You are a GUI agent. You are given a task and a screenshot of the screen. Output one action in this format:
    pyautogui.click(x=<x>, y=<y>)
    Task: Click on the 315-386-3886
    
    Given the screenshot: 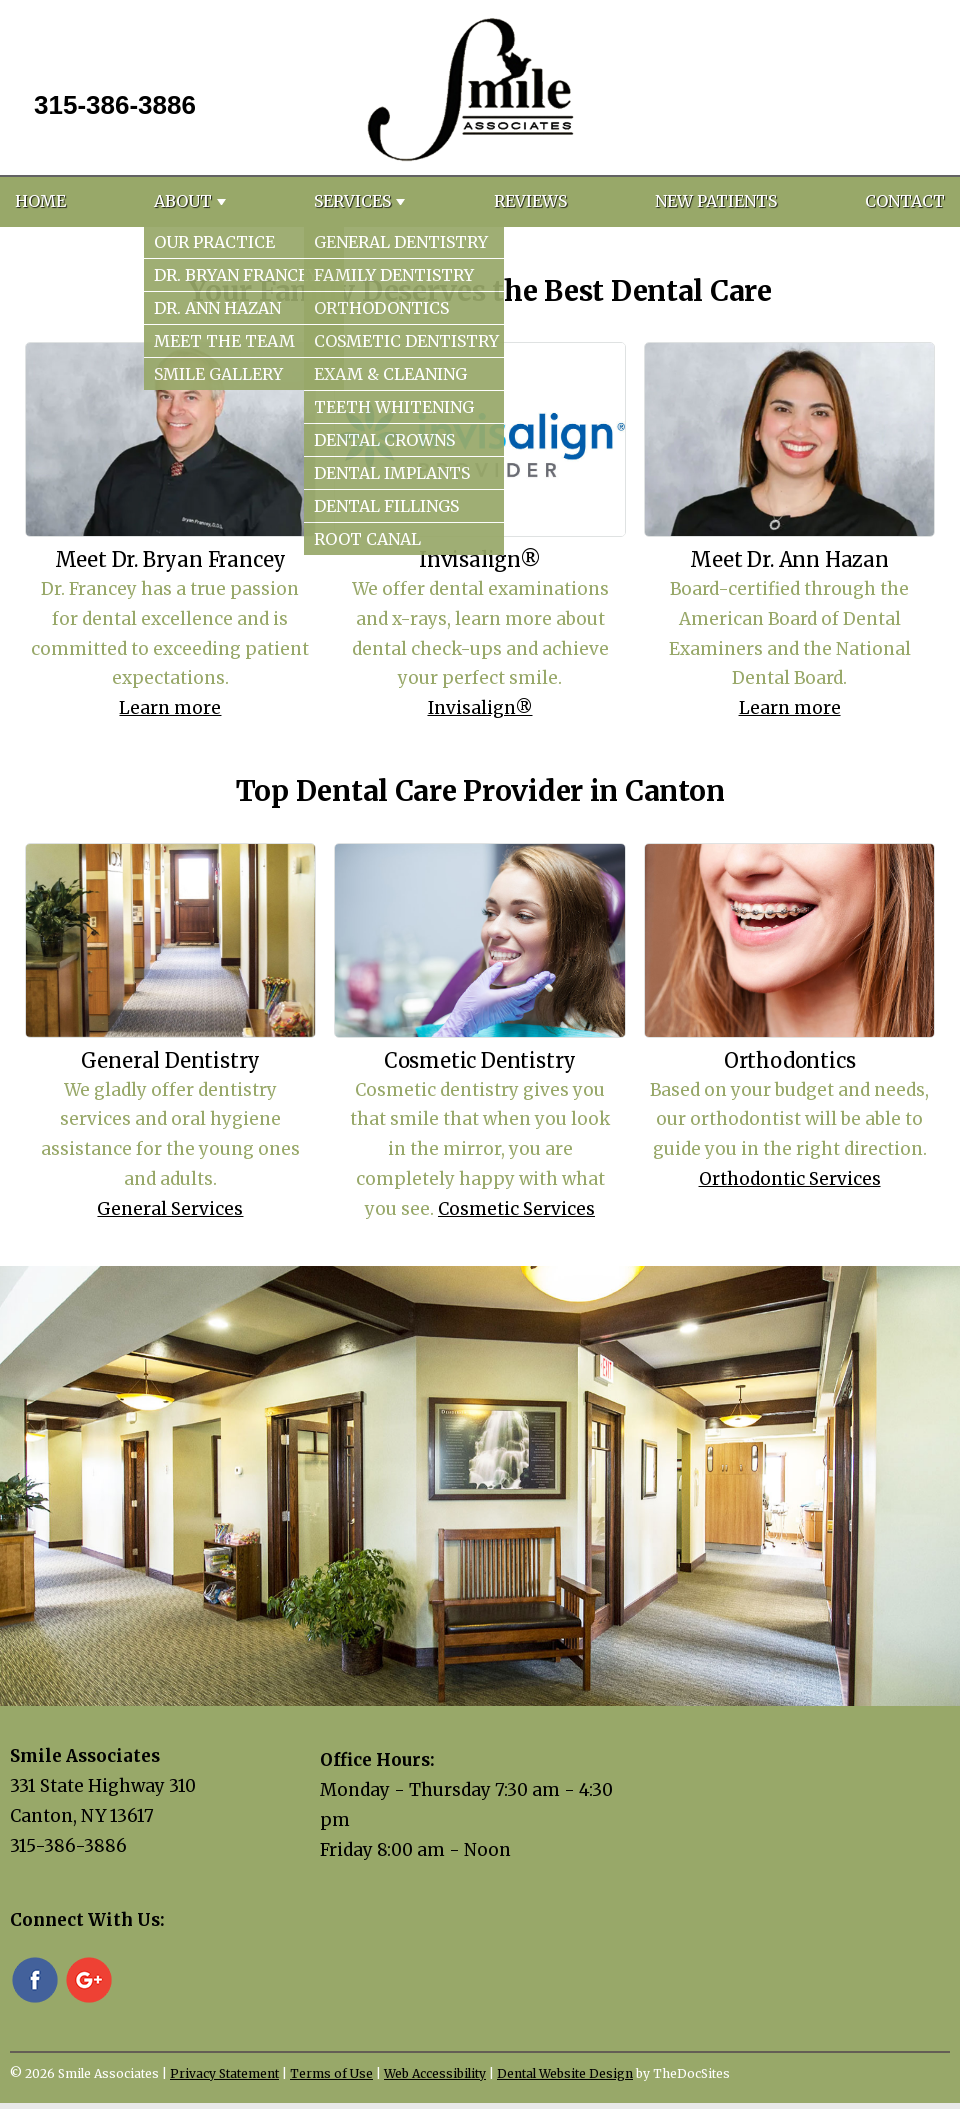 What is the action you would take?
    pyautogui.click(x=115, y=105)
    